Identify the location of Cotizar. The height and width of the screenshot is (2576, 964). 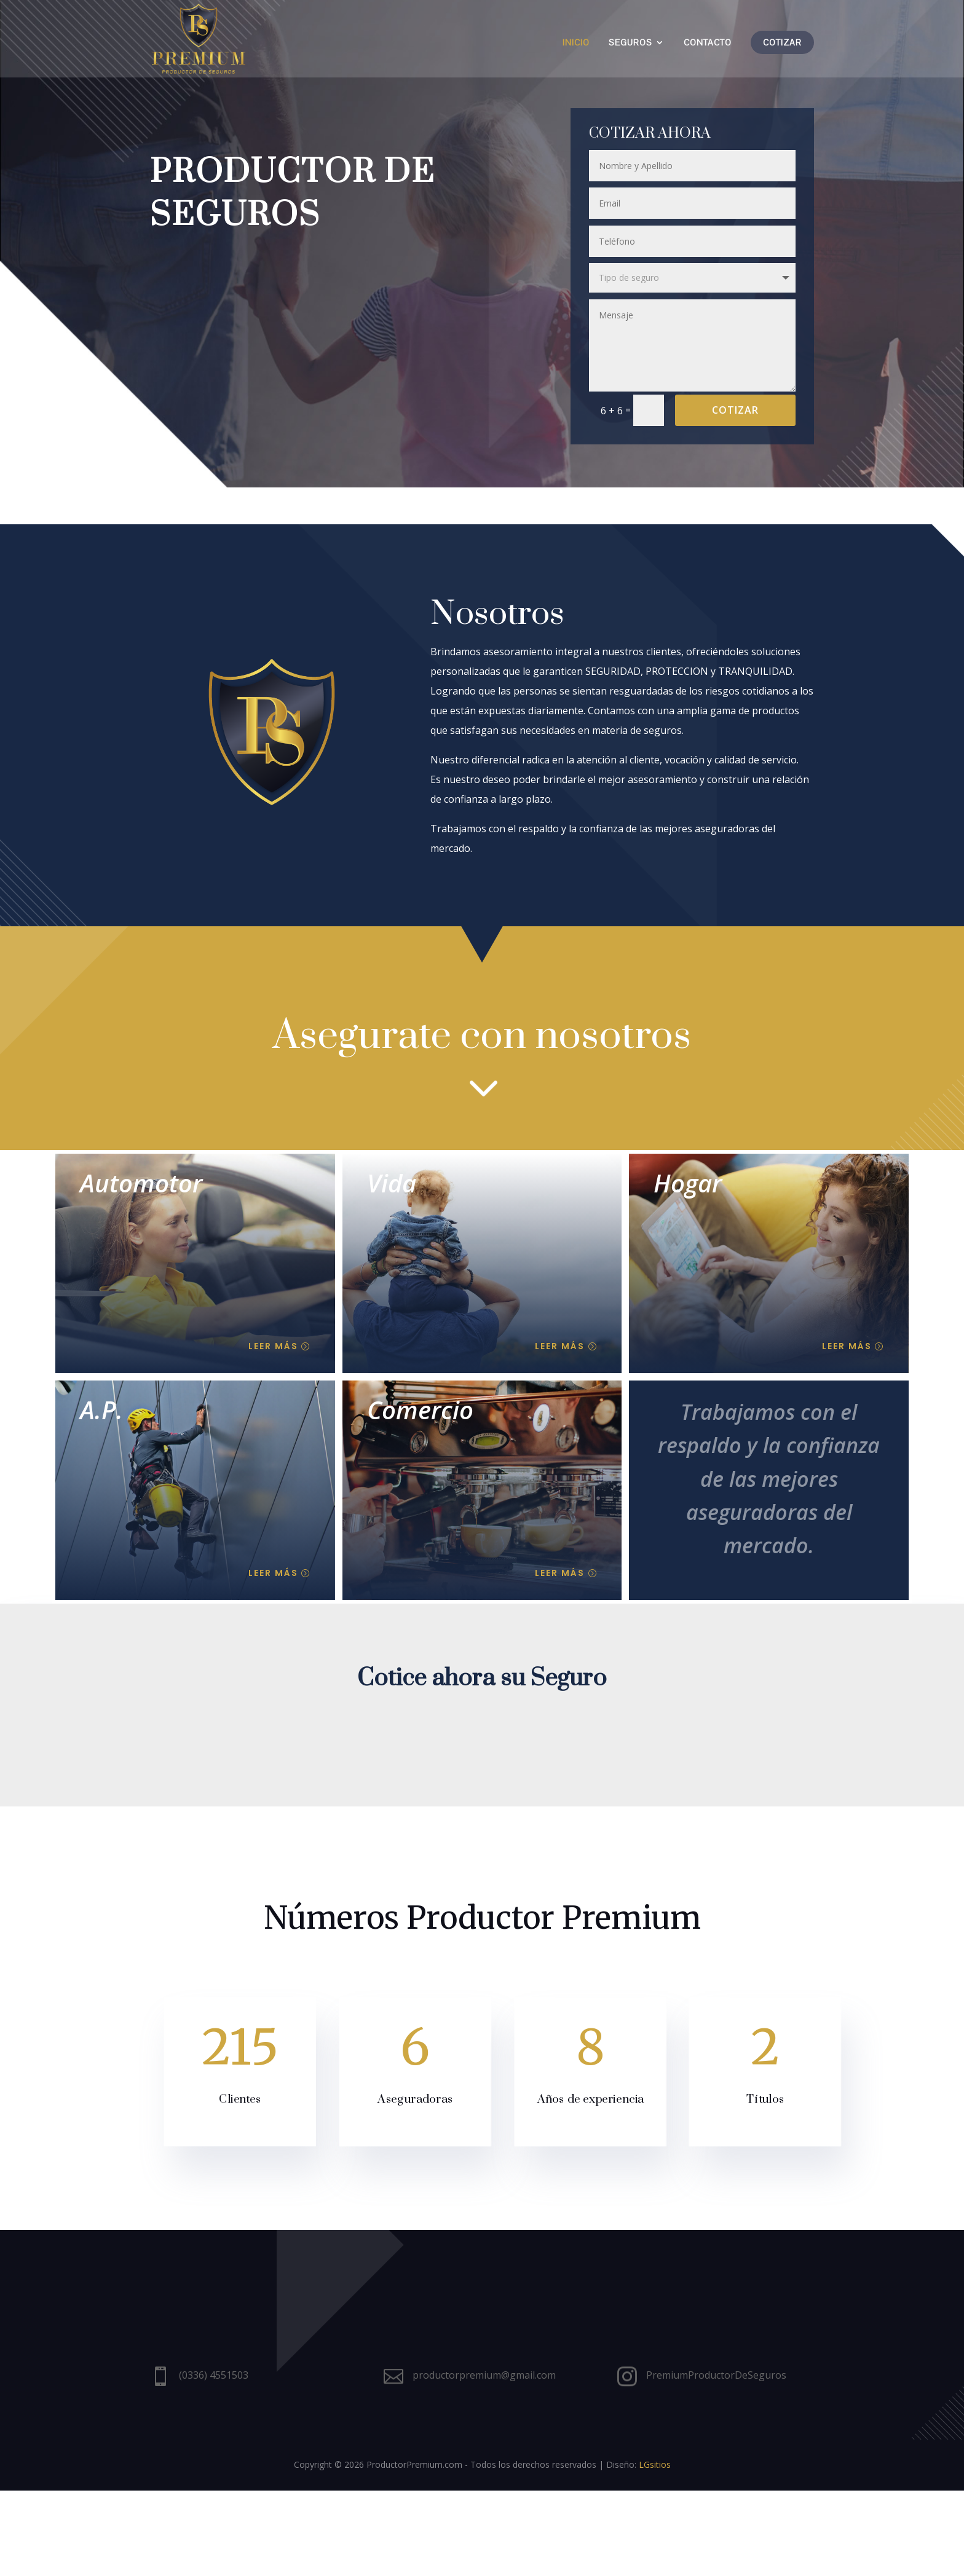
(782, 42).